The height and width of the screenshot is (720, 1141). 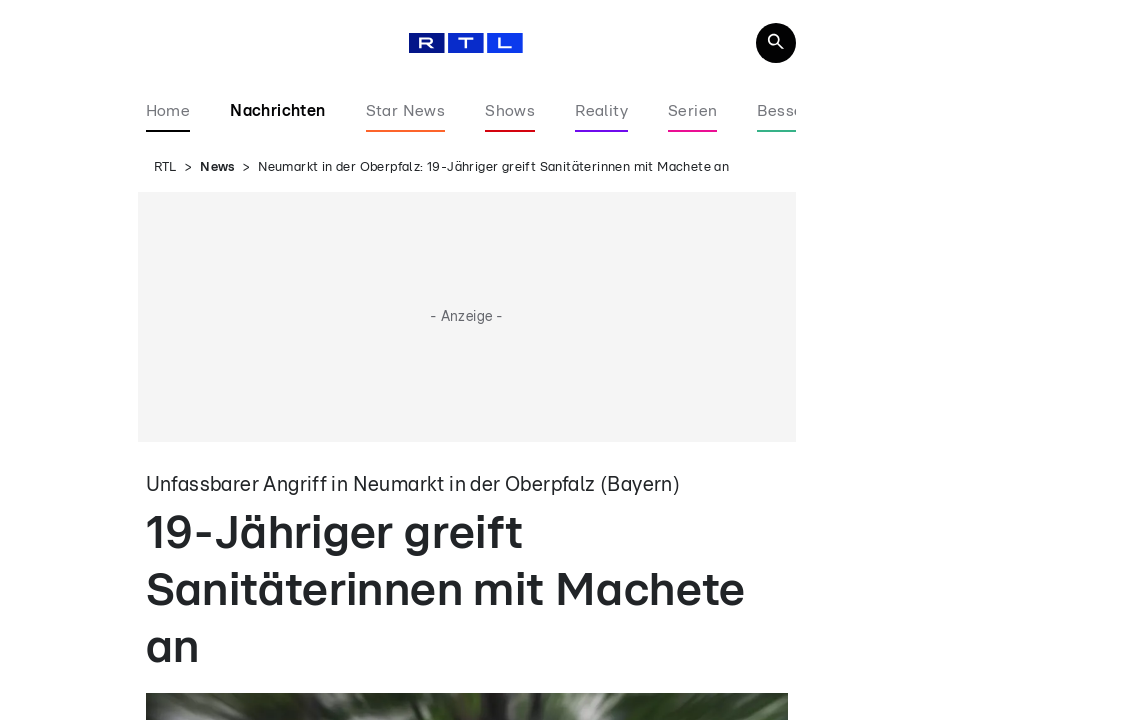 I want to click on News, so click(x=217, y=167).